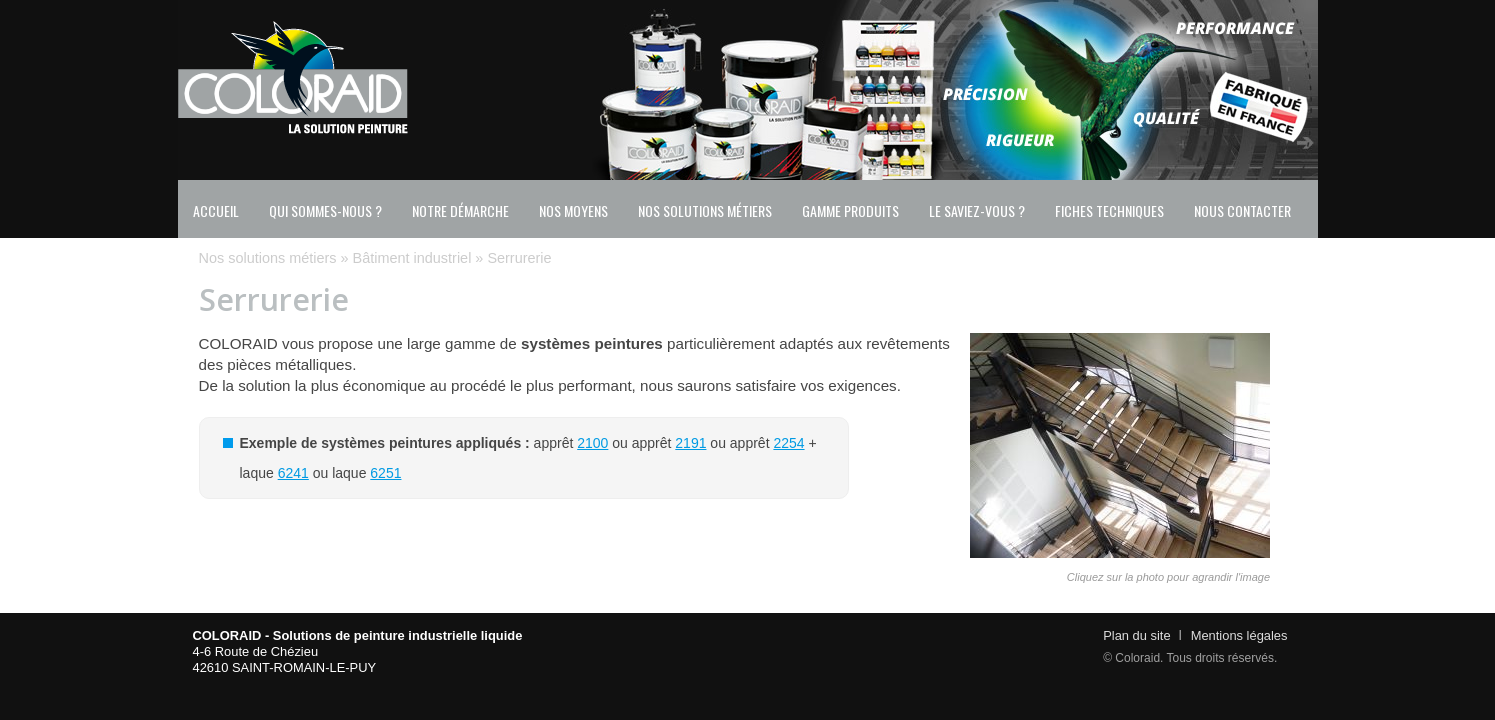 This screenshot has width=1495, height=720. What do you see at coordinates (705, 210) in the screenshot?
I see `Nos solutions métiers` at bounding box center [705, 210].